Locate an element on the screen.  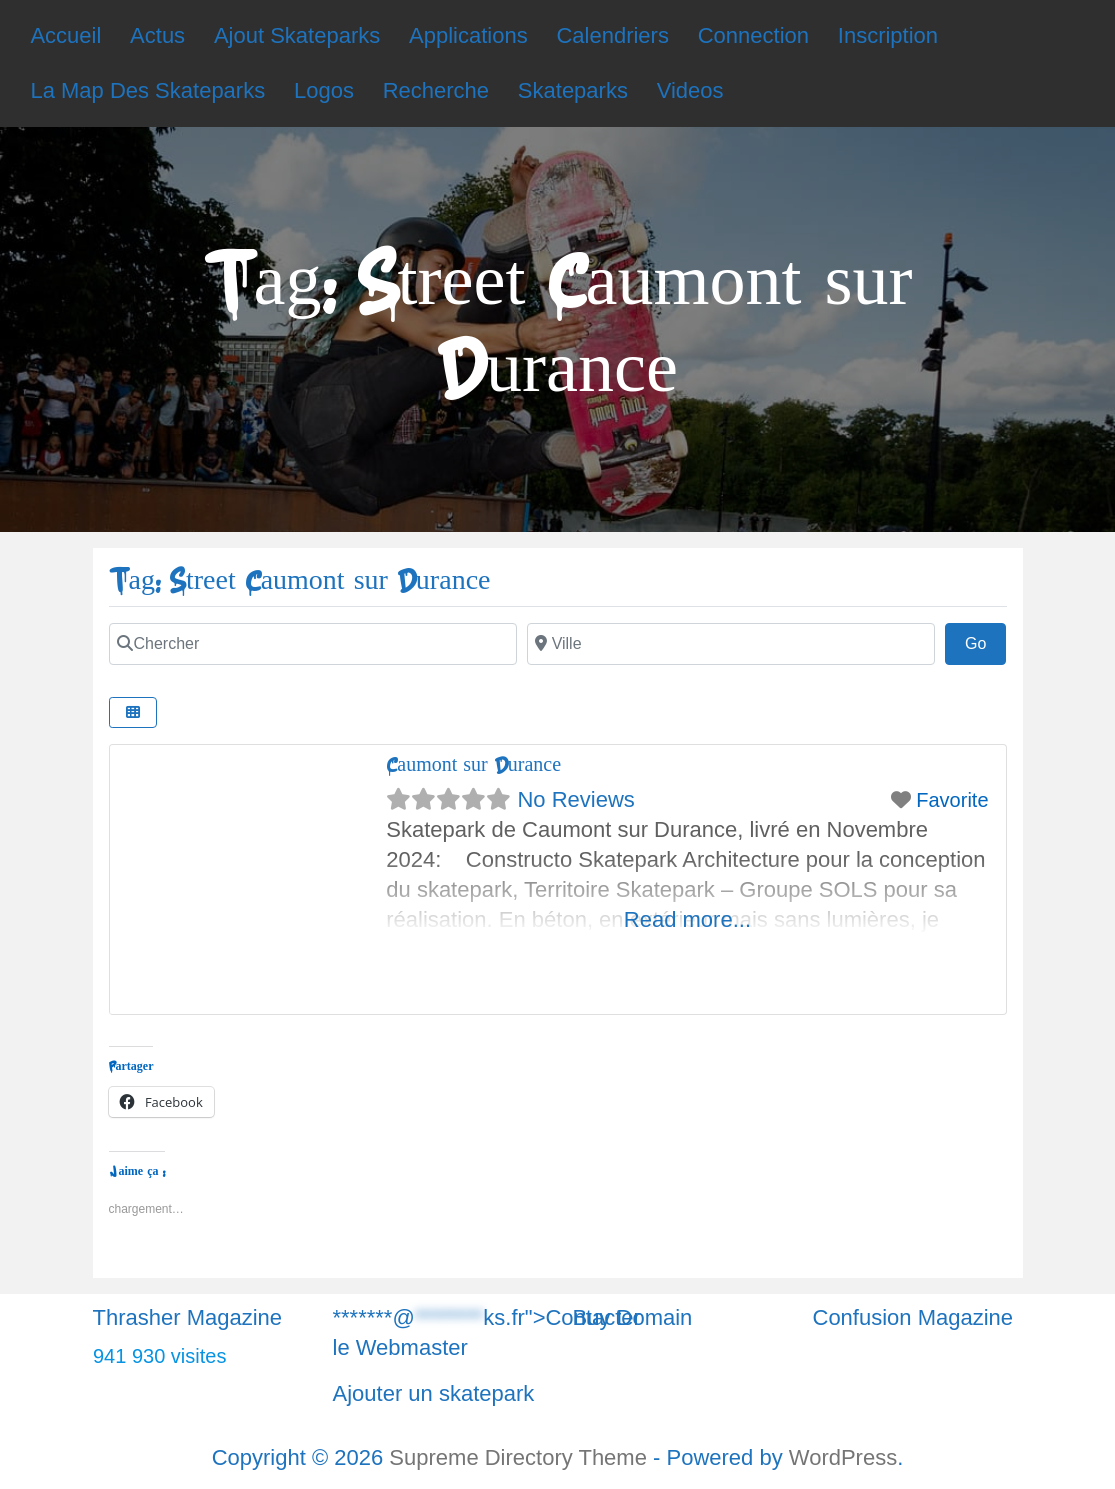
Tag: Street Caumont sur Durance is located at coordinates (300, 580).